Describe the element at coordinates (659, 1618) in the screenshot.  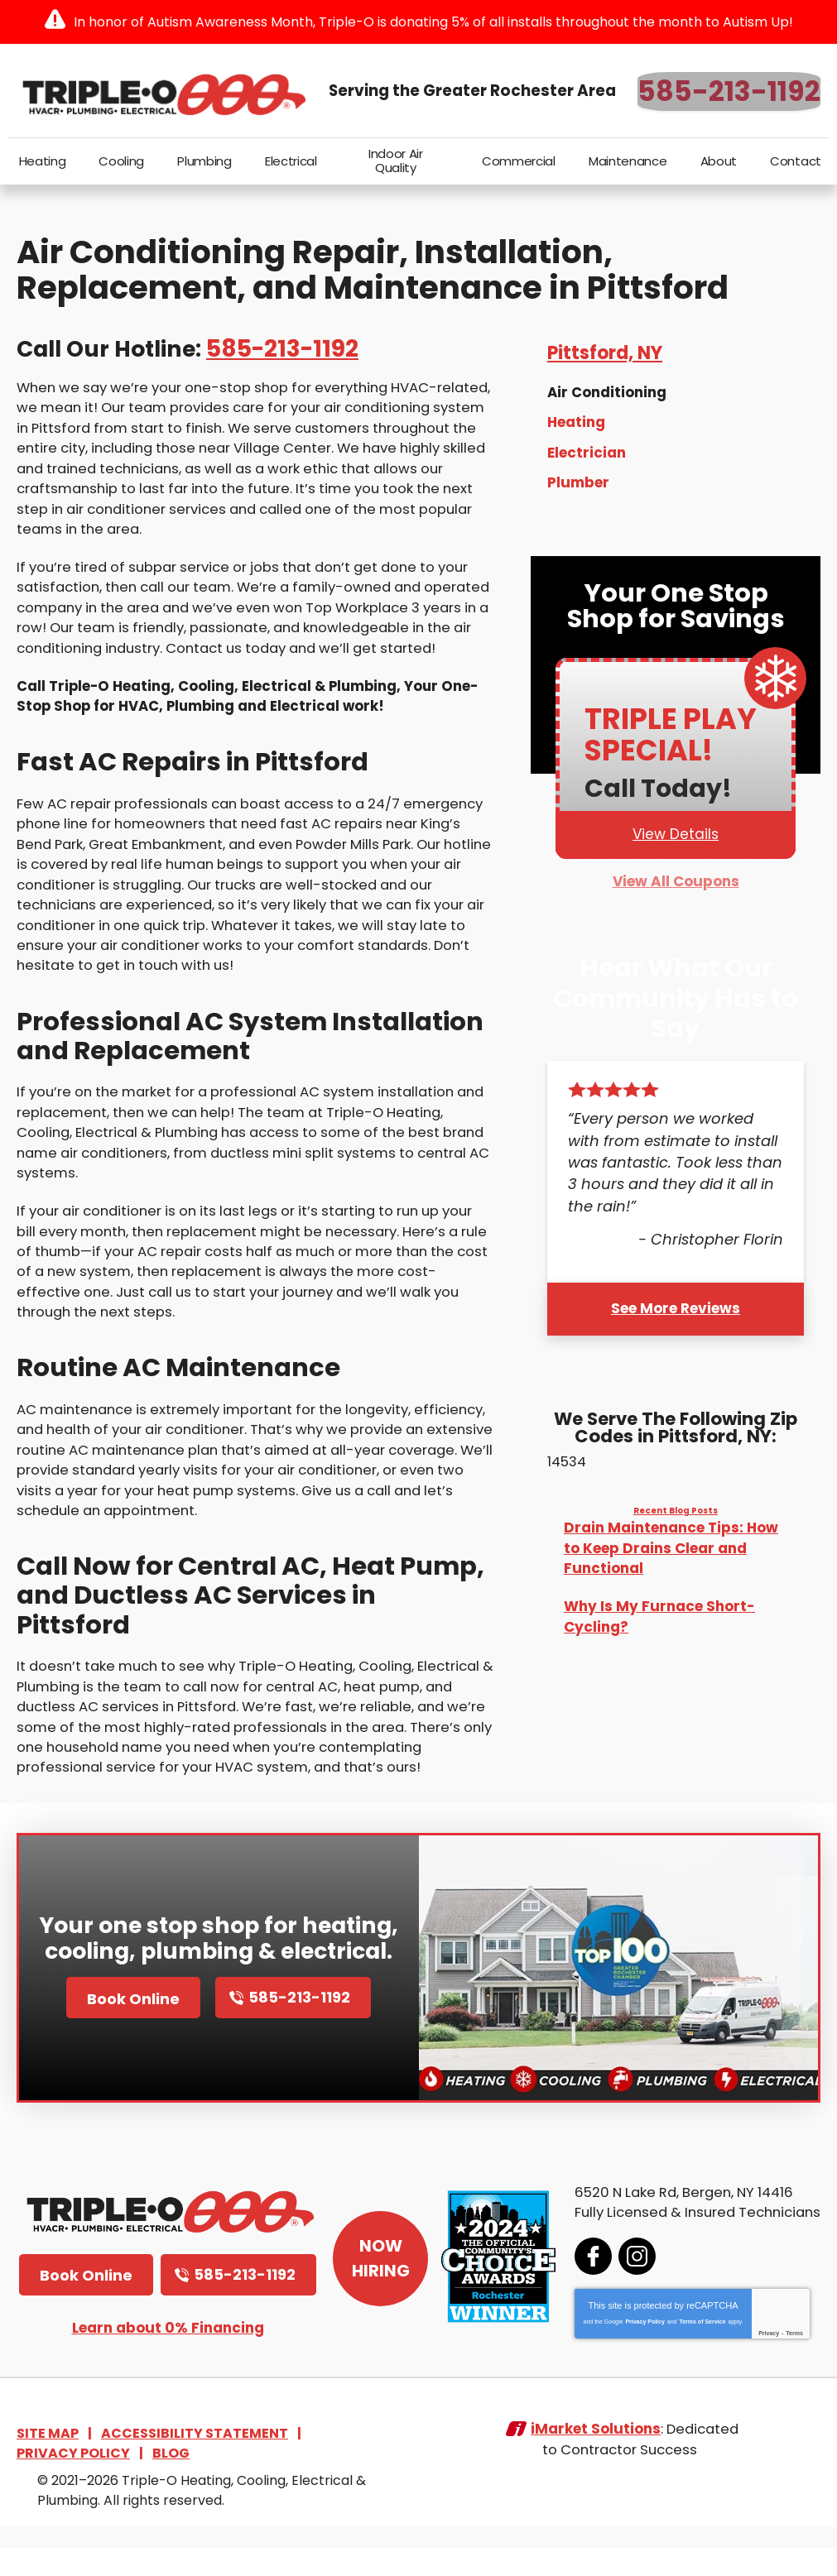
I see `Why Is My Furnace Short-Cycling?` at that location.